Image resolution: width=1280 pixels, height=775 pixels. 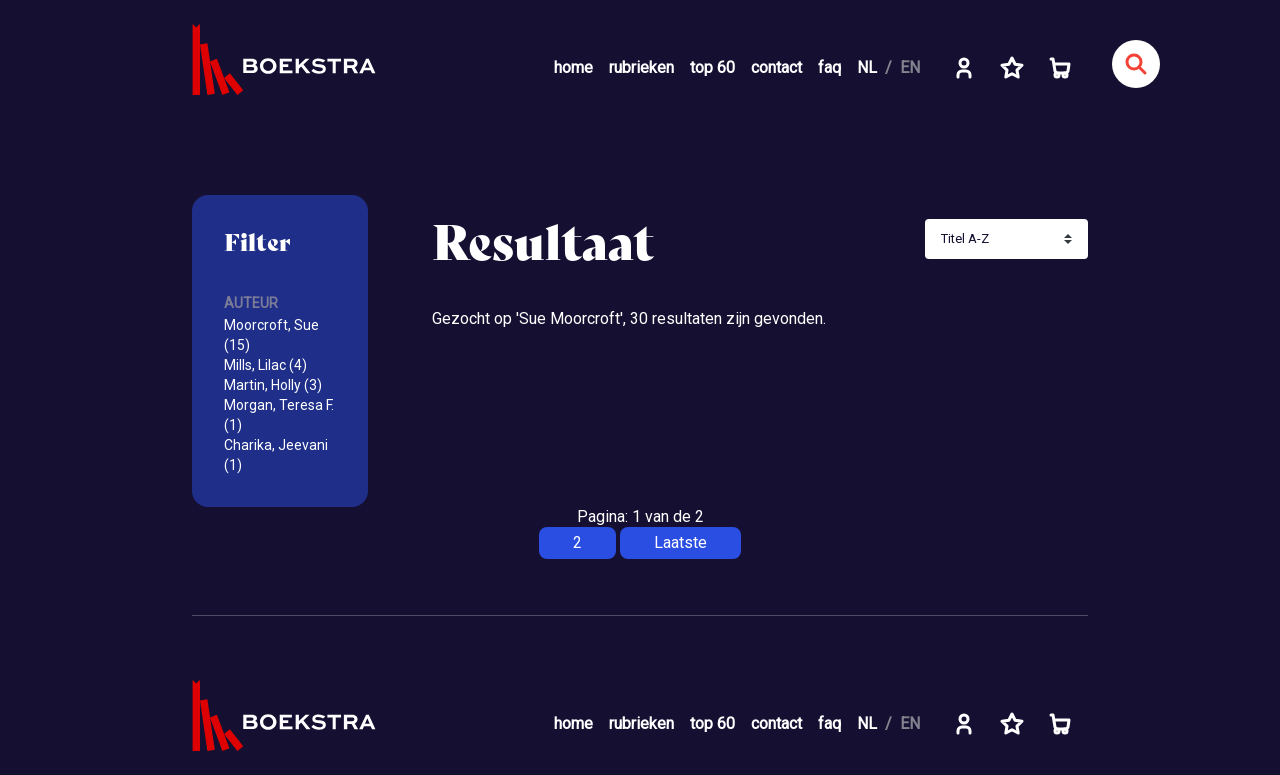 I want to click on Moorcroft, Sue (15), so click(x=271, y=335).